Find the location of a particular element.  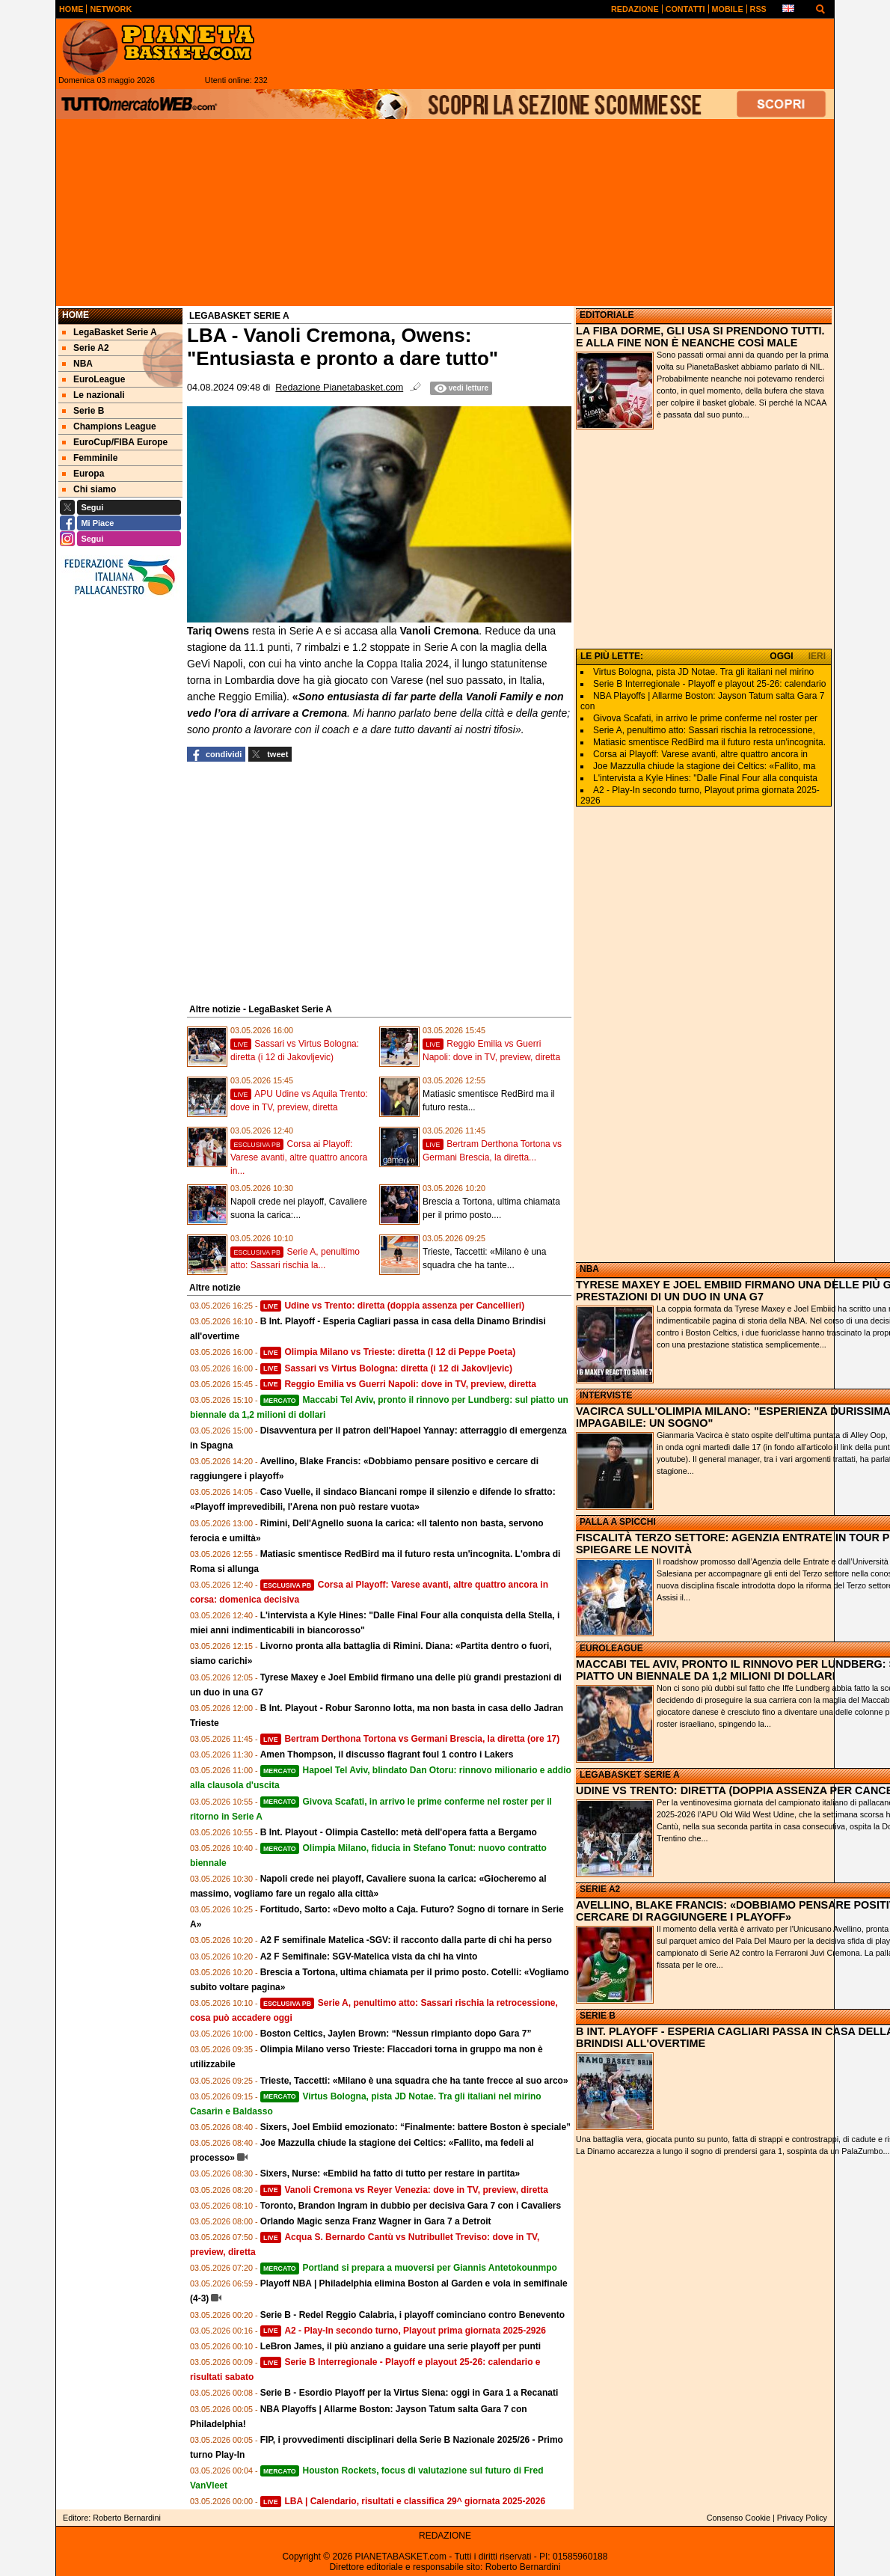

Serie B - Esordio Playoff per la Virtus Siena: oggi in Gara 1 a Recanati is located at coordinates (409, 2392).